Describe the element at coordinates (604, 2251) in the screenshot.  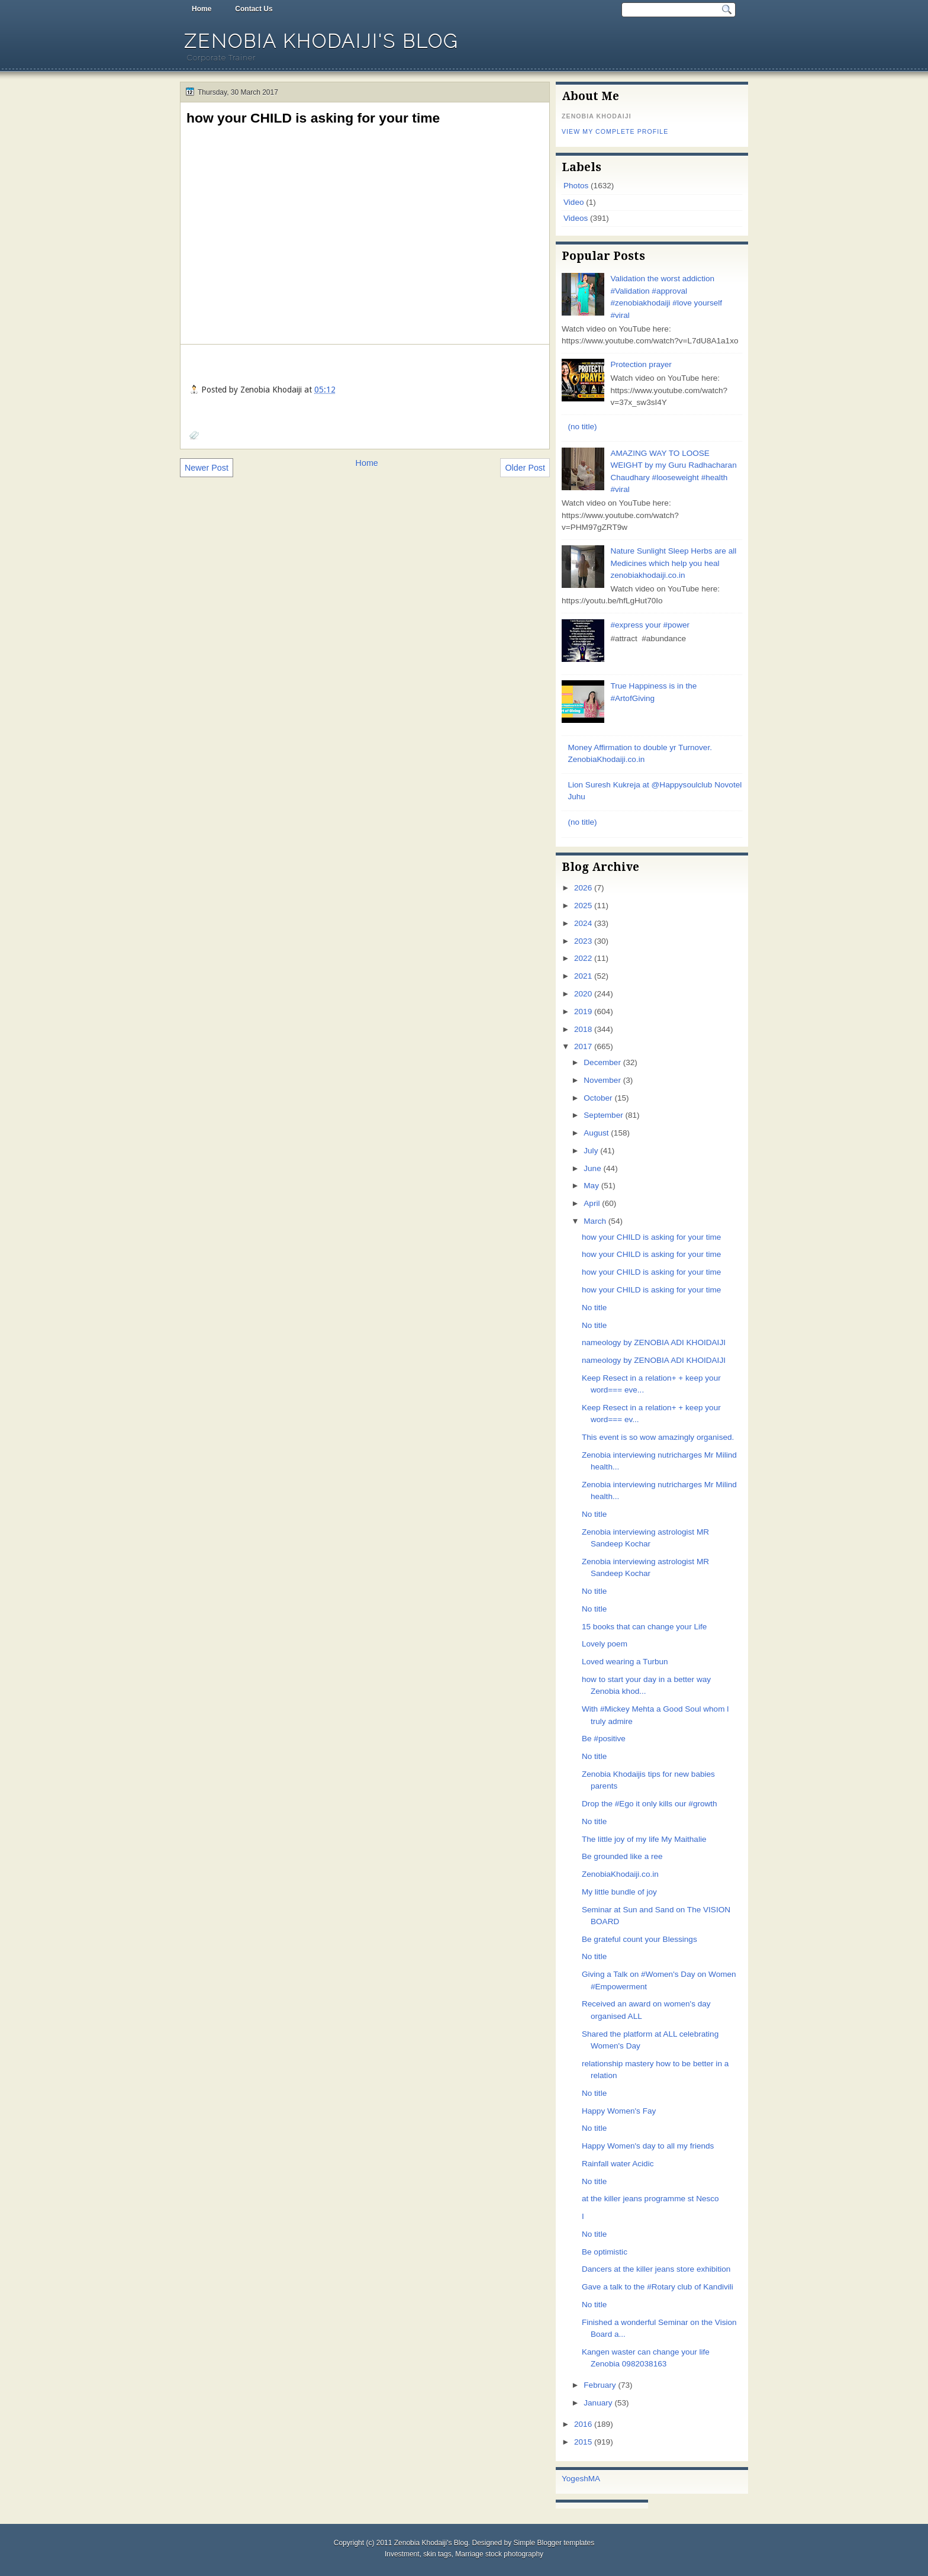
I see `Be optimistic` at that location.